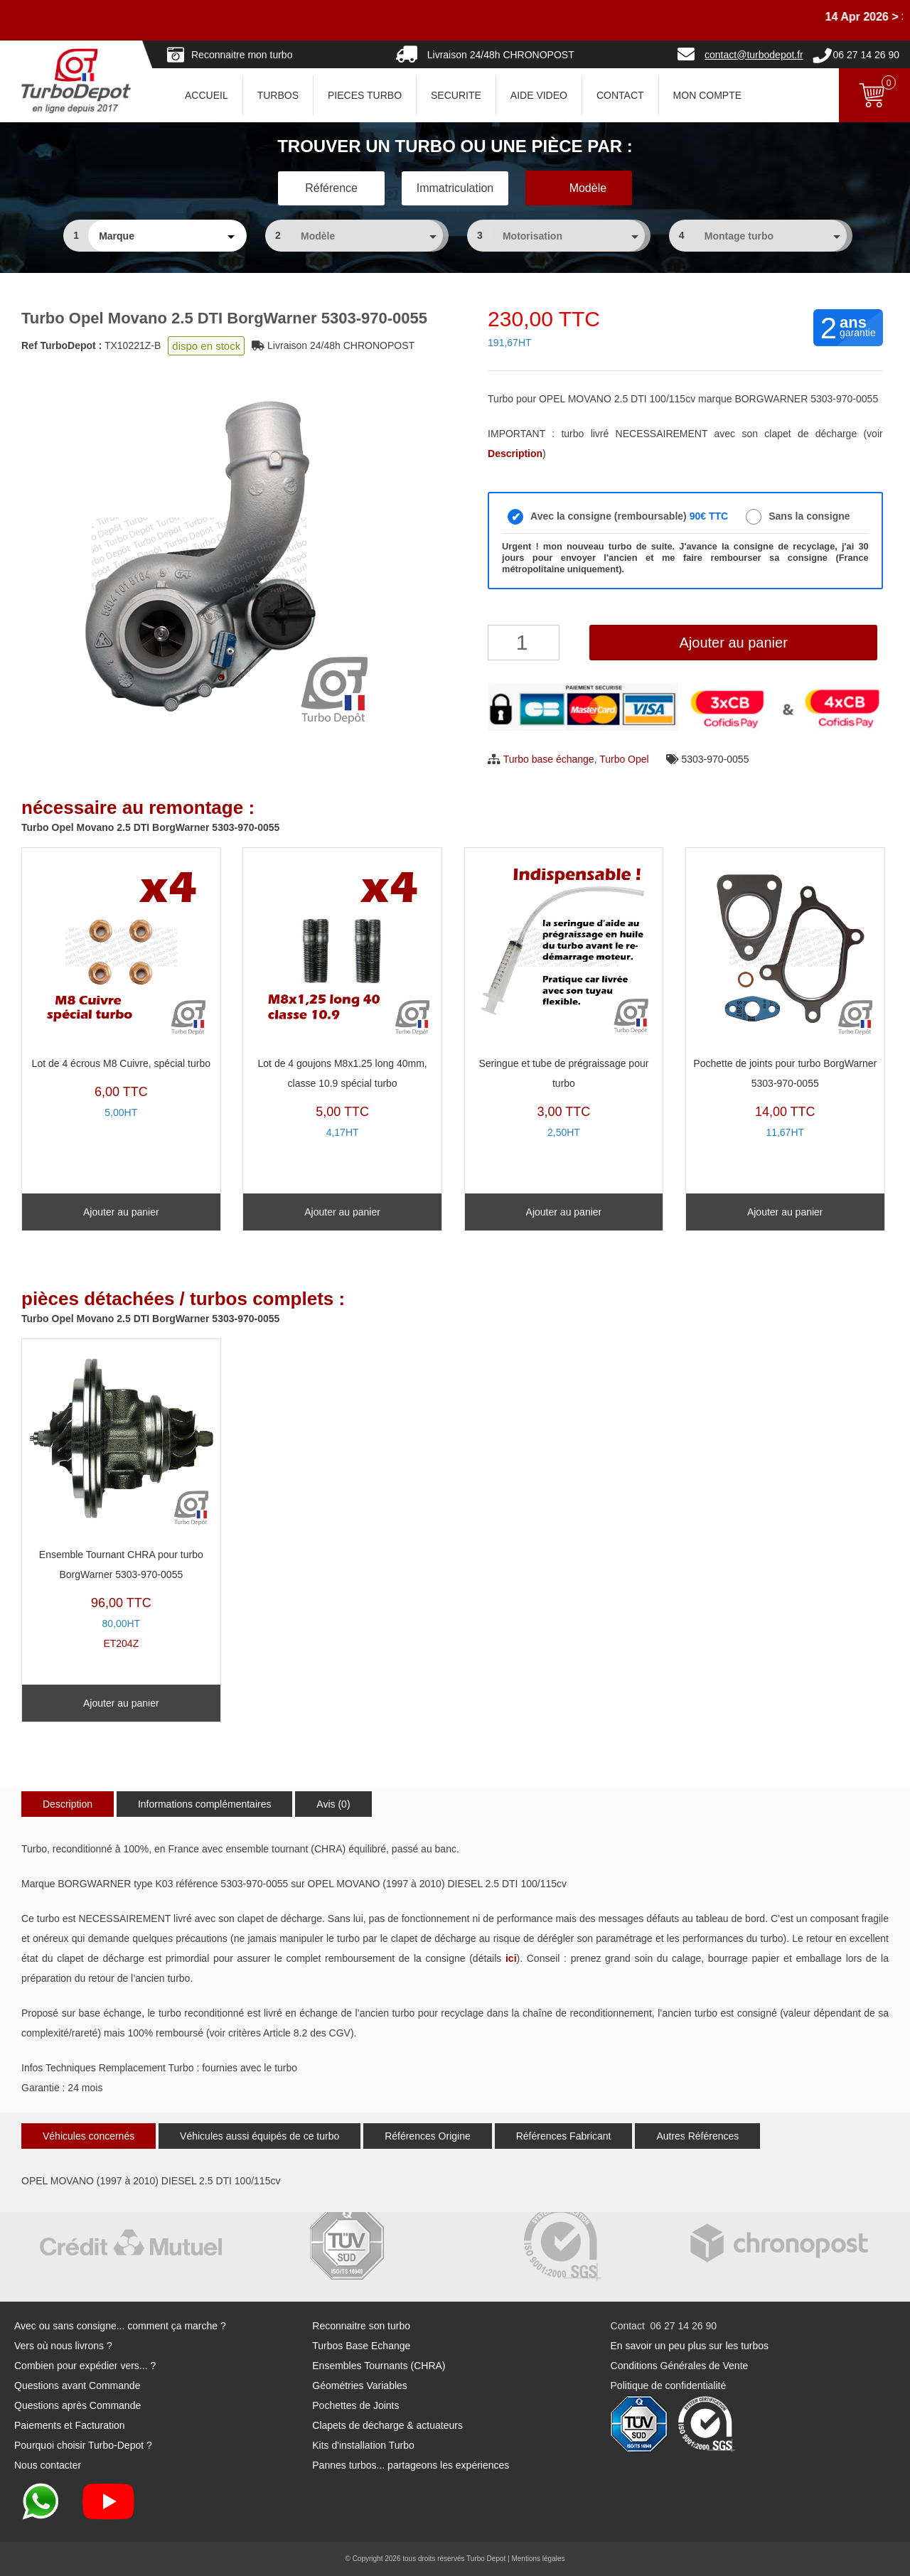 This screenshot has width=910, height=2576. What do you see at coordinates (205, 1804) in the screenshot?
I see `Informations complémentaires` at bounding box center [205, 1804].